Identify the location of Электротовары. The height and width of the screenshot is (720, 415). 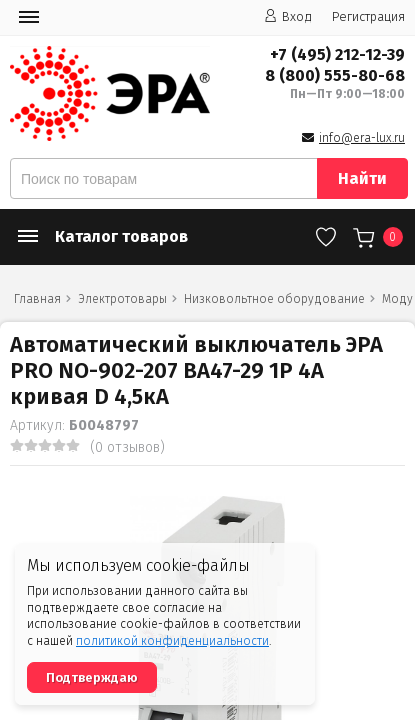
(122, 299).